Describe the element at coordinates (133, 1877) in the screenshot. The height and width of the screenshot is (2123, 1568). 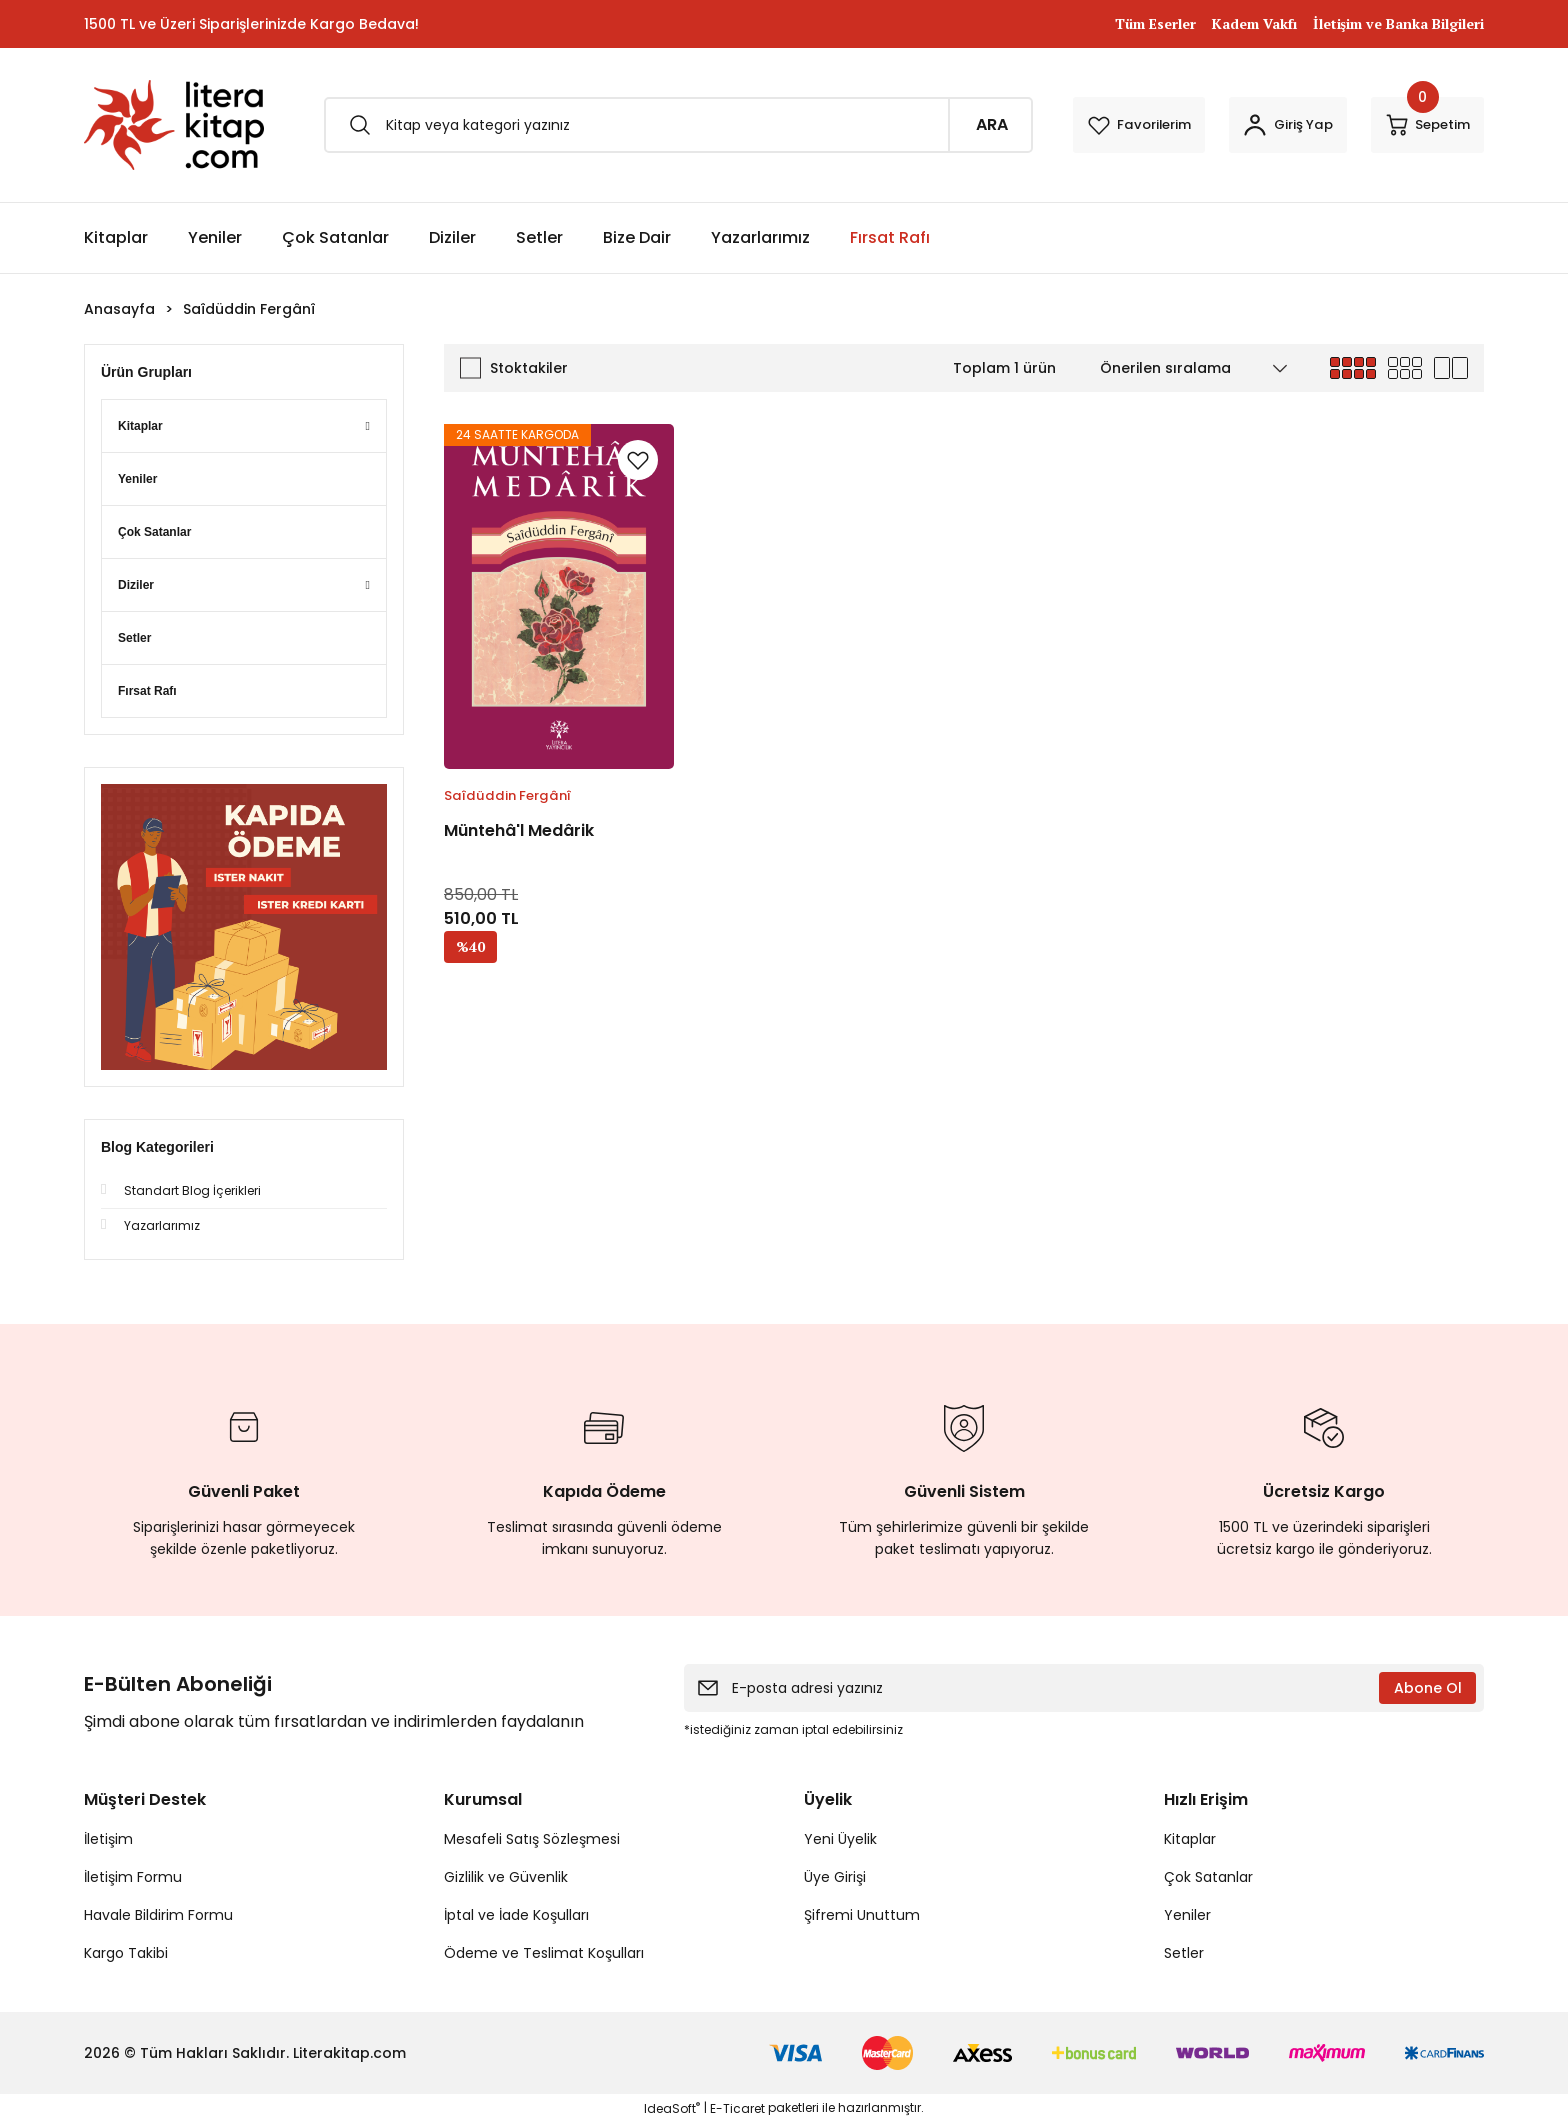
I see `İletişim Formu` at that location.